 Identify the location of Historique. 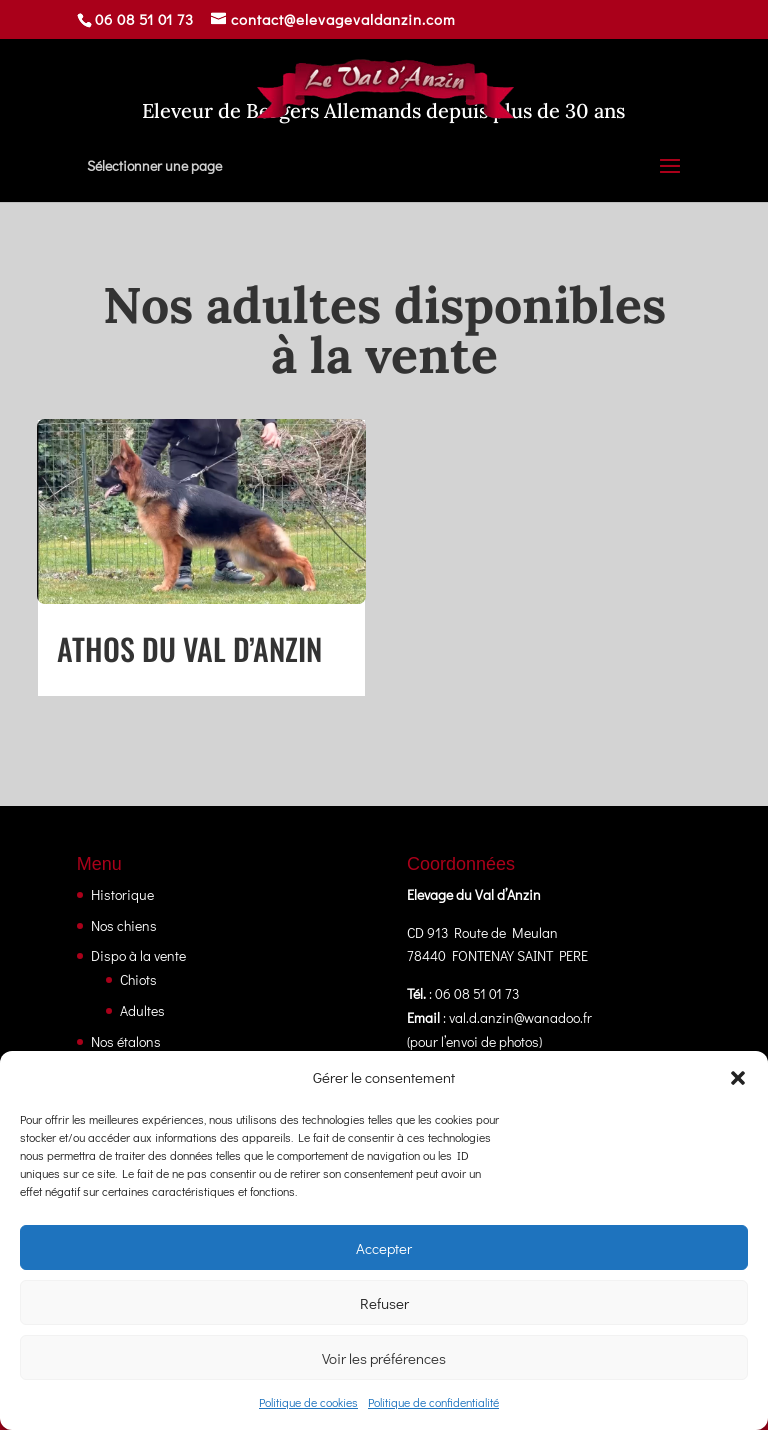
(122, 894).